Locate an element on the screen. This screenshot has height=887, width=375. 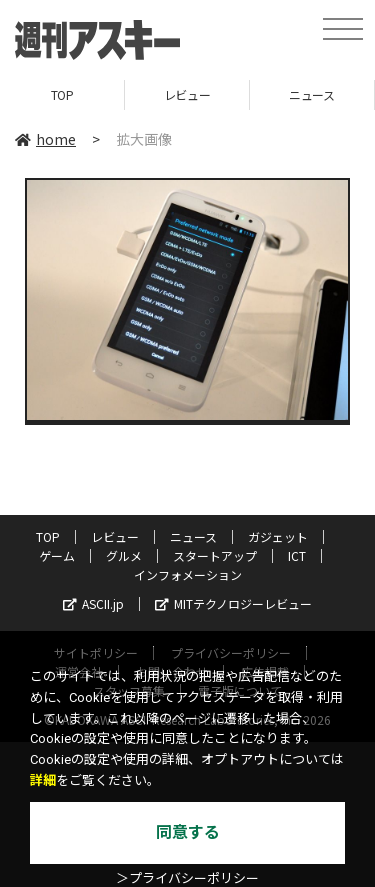
ニュース is located at coordinates (311, 94).